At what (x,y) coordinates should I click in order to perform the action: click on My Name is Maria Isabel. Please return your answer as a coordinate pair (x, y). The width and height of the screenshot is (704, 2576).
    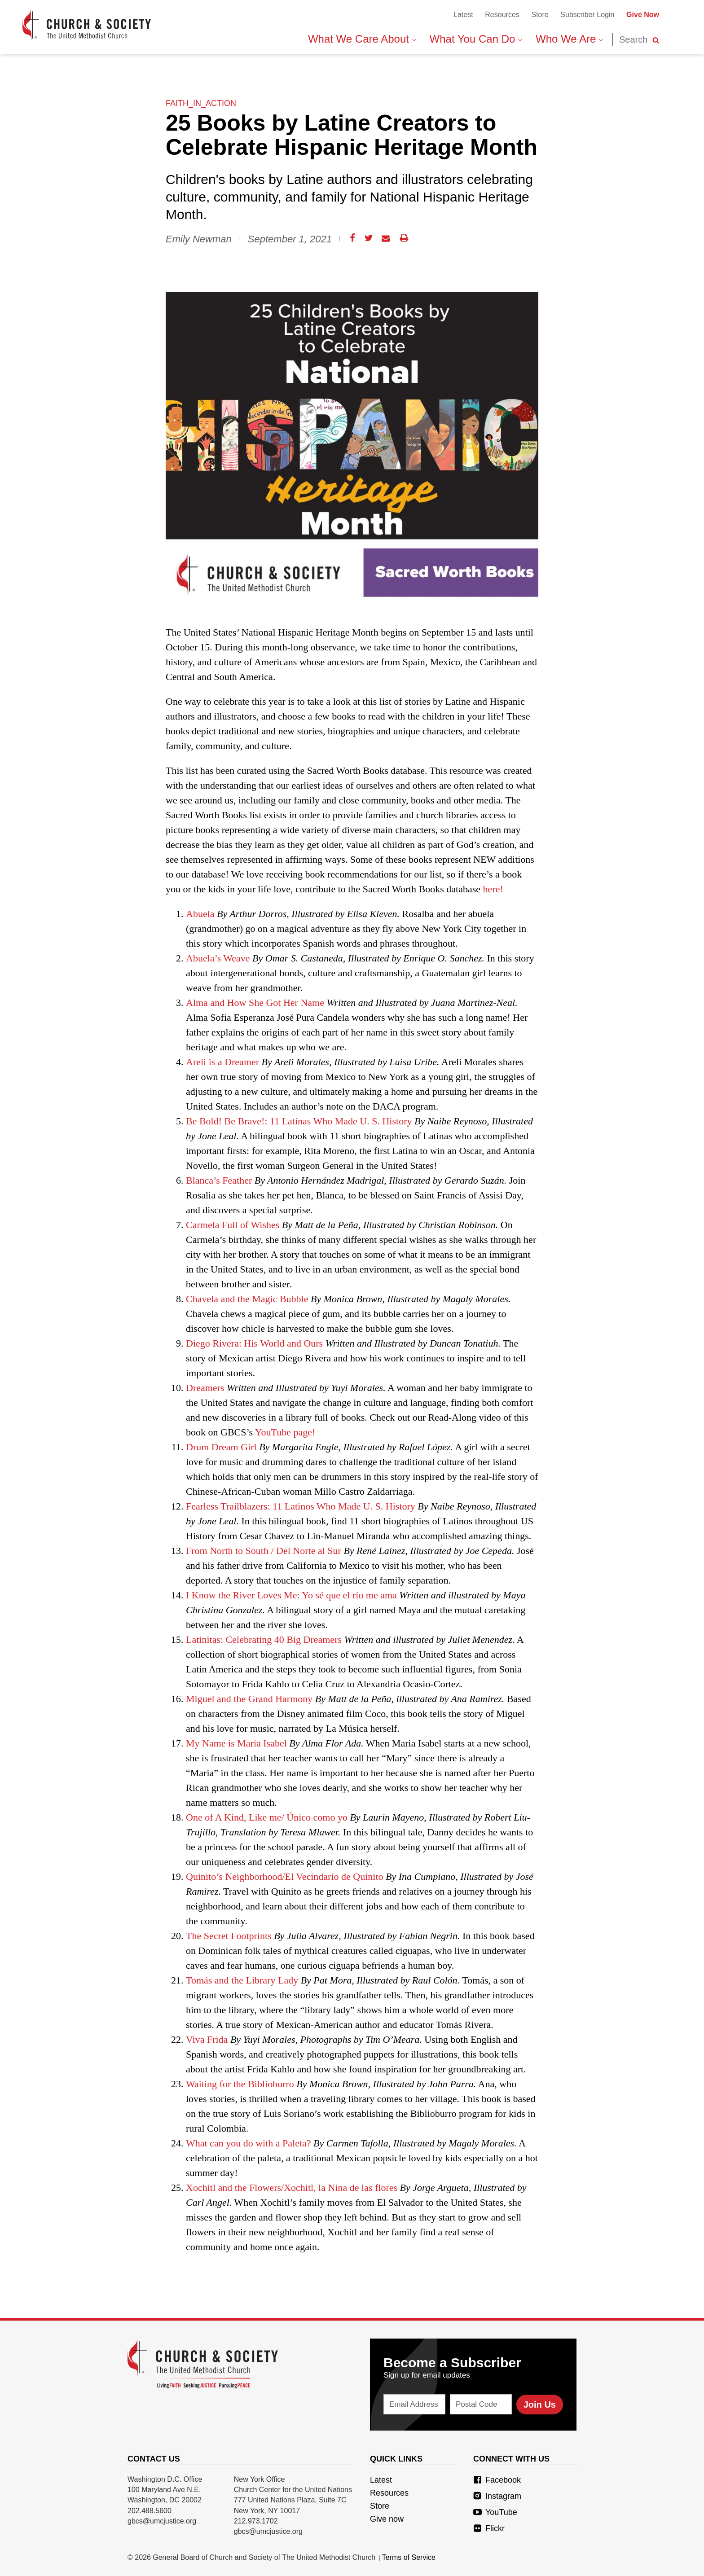
    Looking at the image, I should click on (236, 1743).